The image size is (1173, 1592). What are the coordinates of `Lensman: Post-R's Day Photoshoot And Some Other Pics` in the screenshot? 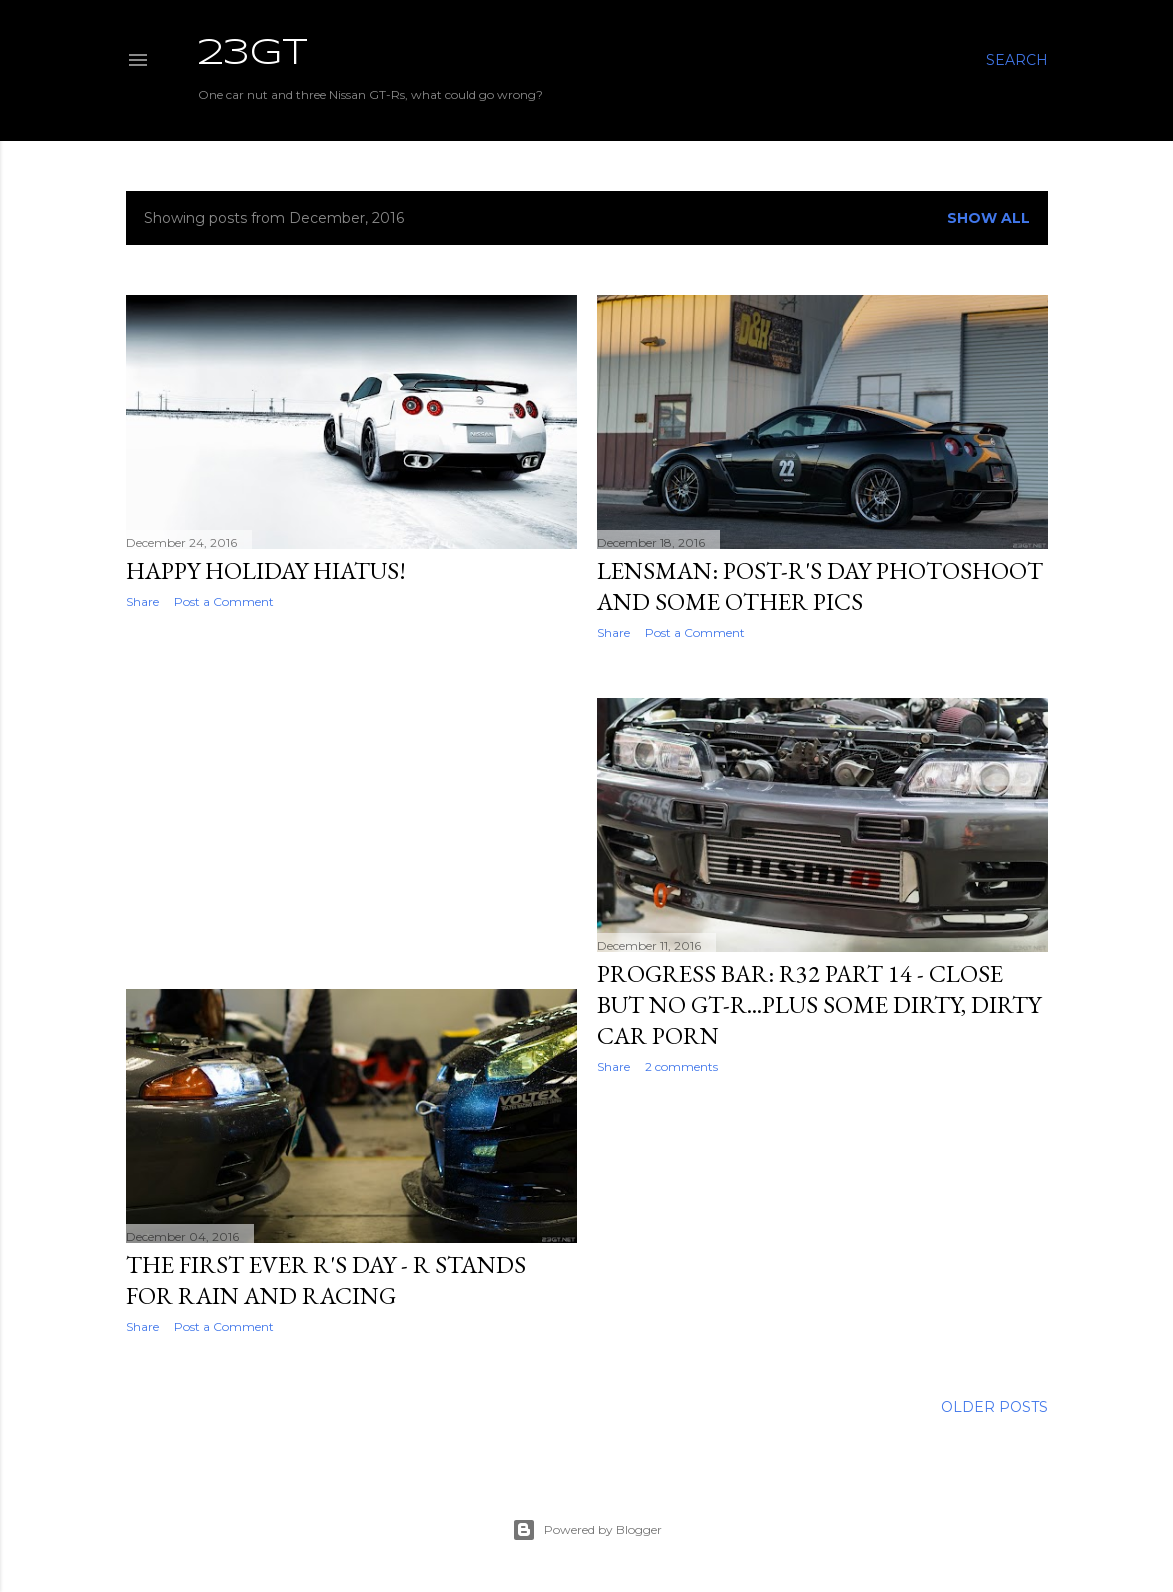 It's located at (820, 586).